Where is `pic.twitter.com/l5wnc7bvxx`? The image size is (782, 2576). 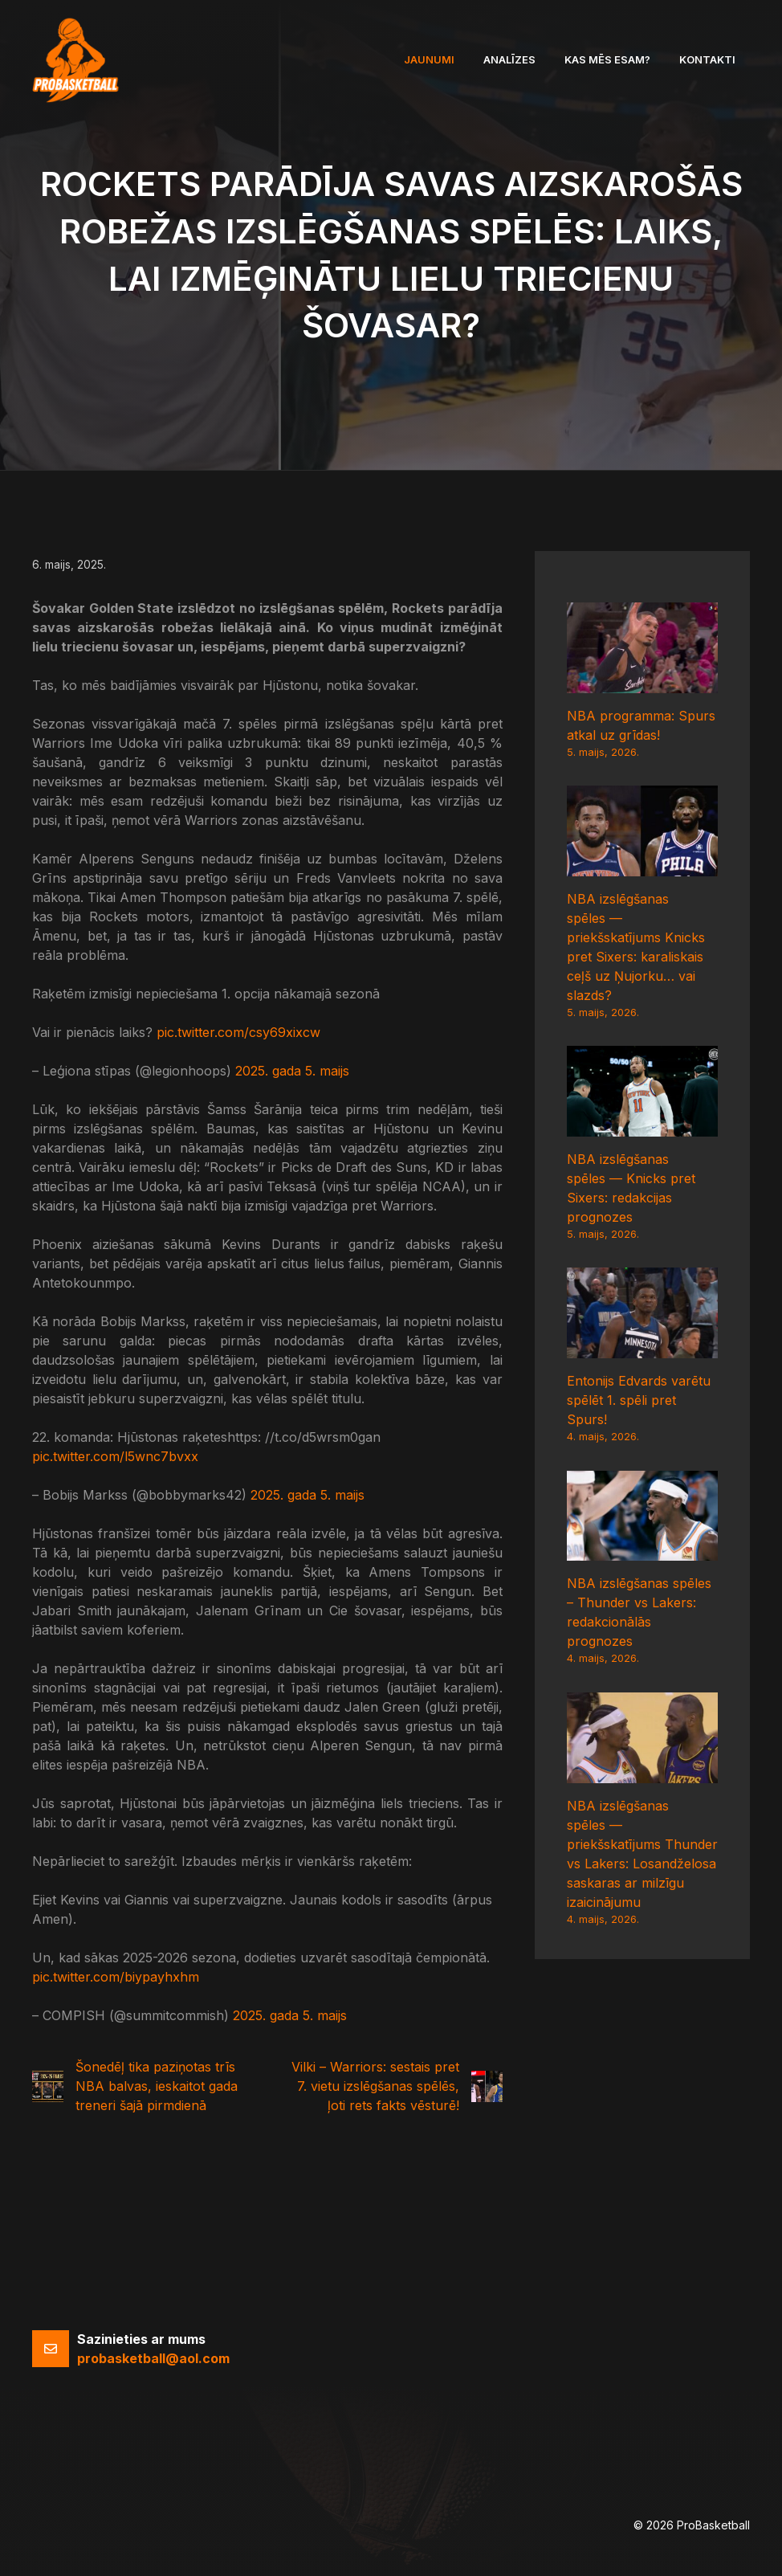 pic.twitter.com/l5wnc7bvxx is located at coordinates (115, 1456).